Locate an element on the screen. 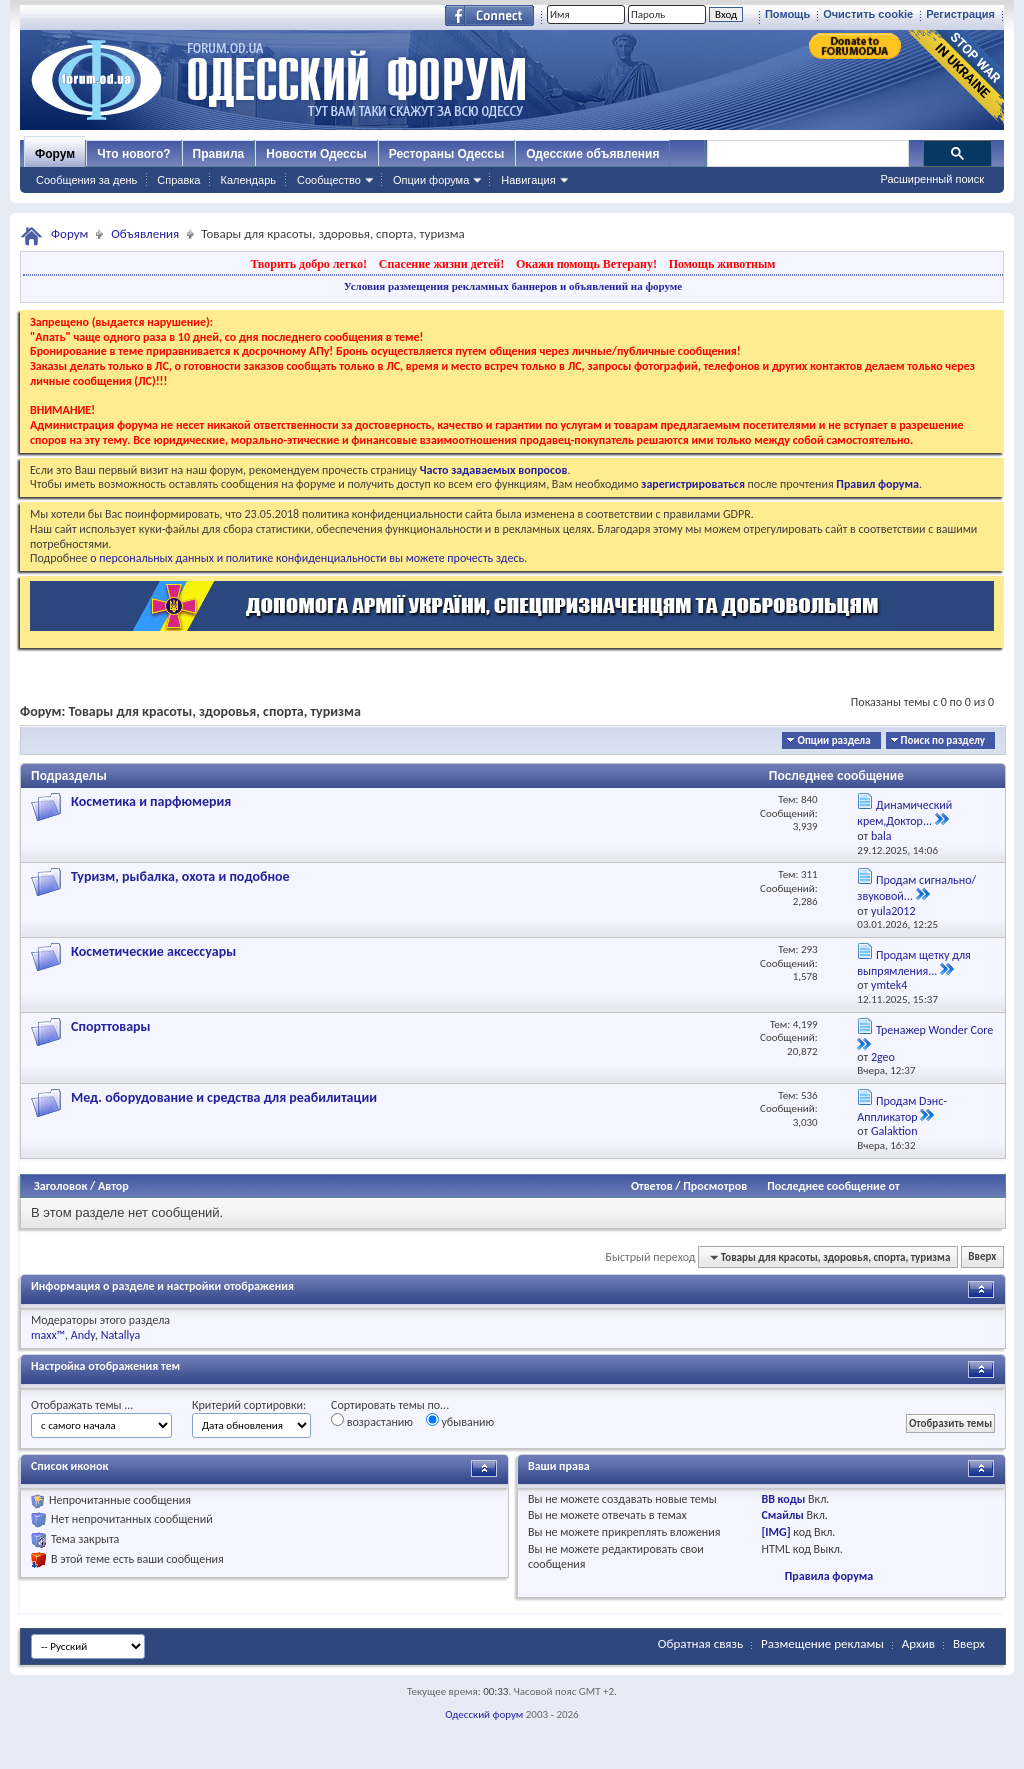 This screenshot has width=1024, height=1769. убыванию is located at coordinates (460, 1421).